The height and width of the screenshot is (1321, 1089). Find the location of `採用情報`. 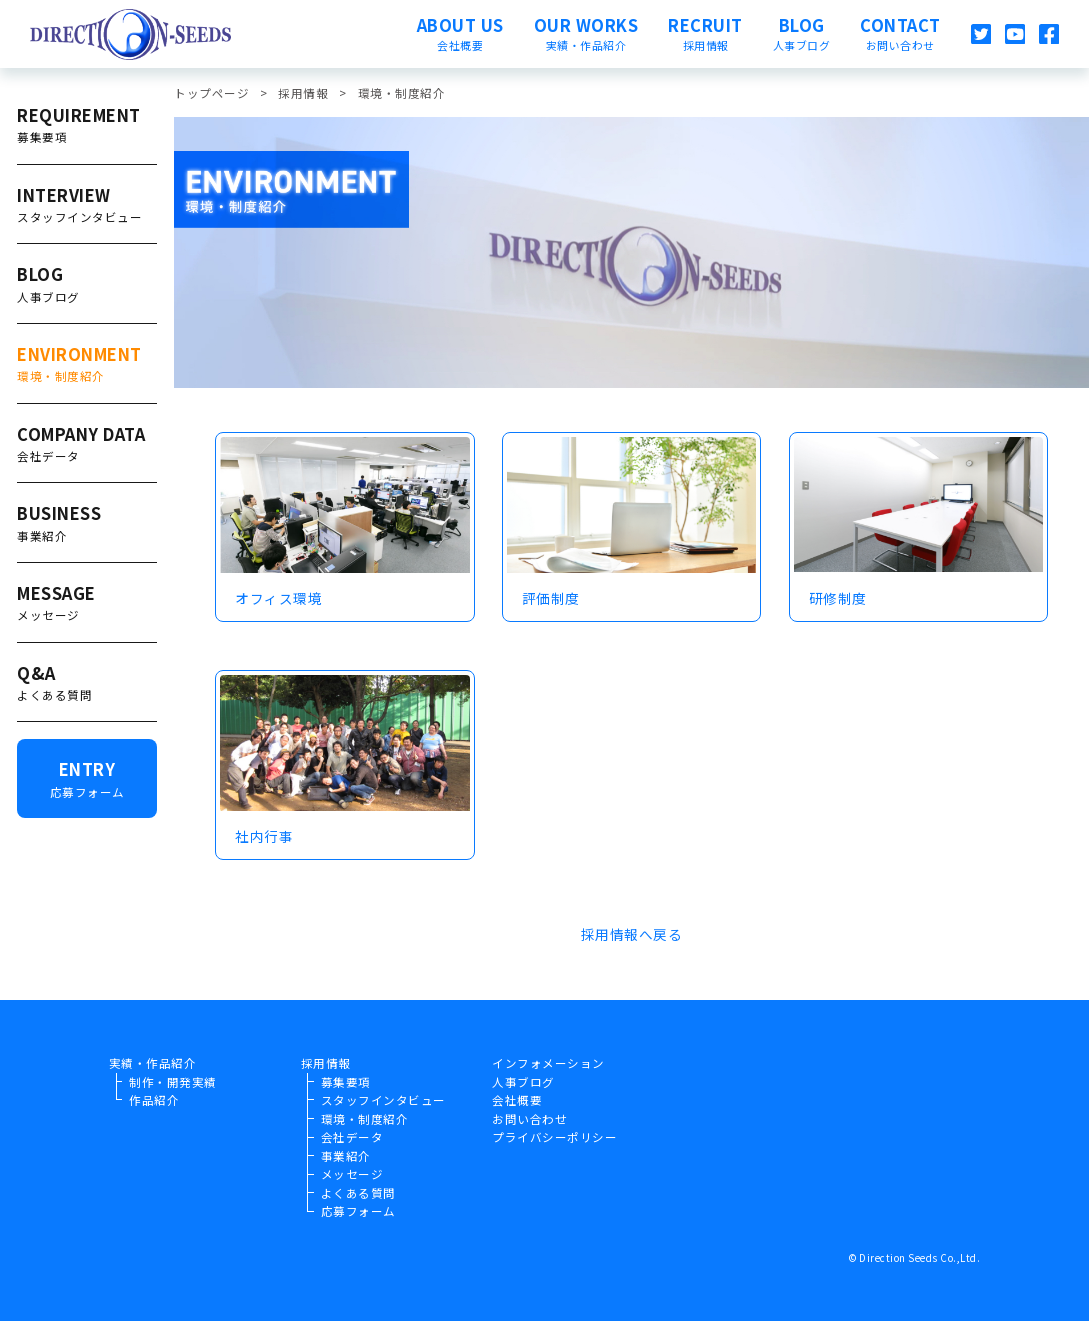

採用情報 is located at coordinates (326, 1063).